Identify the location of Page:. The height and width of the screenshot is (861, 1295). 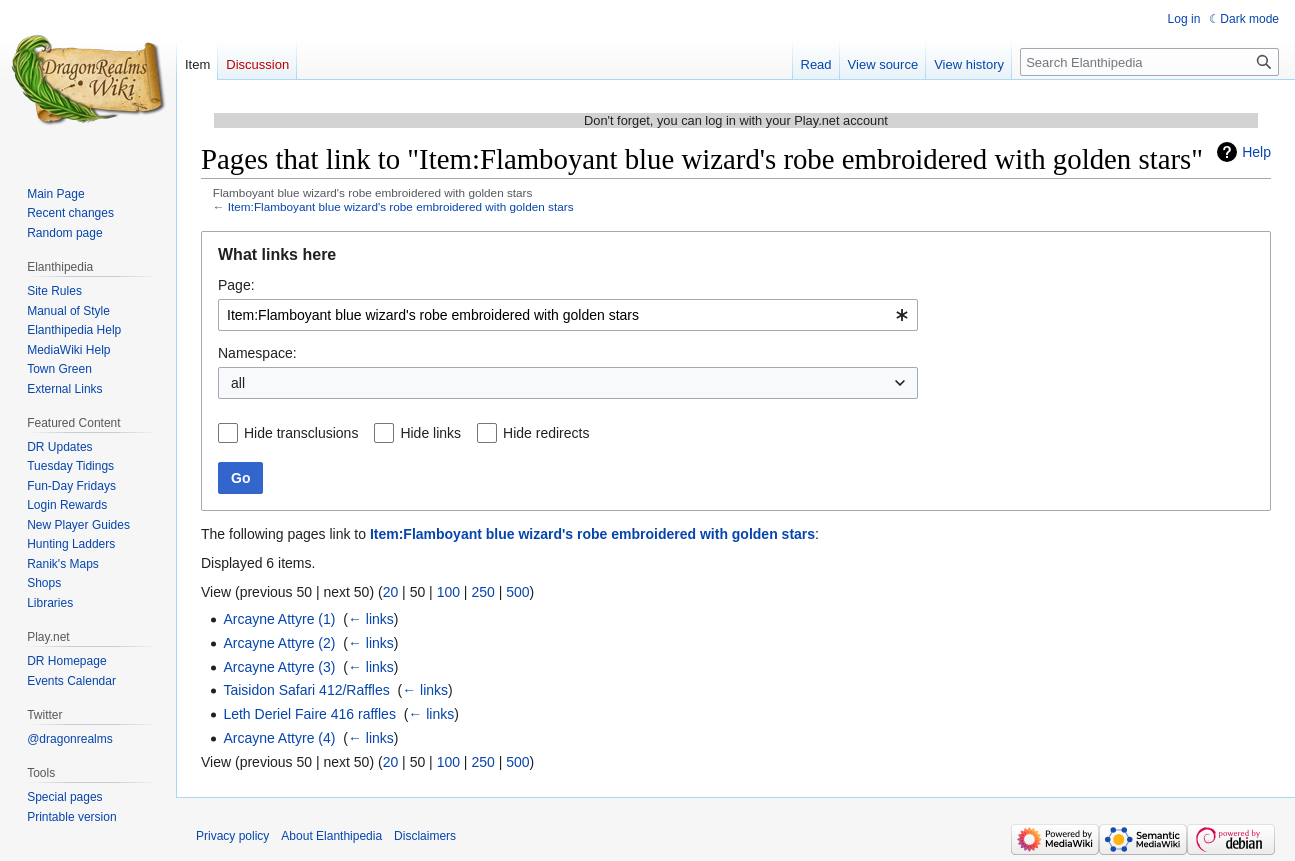
(236, 285).